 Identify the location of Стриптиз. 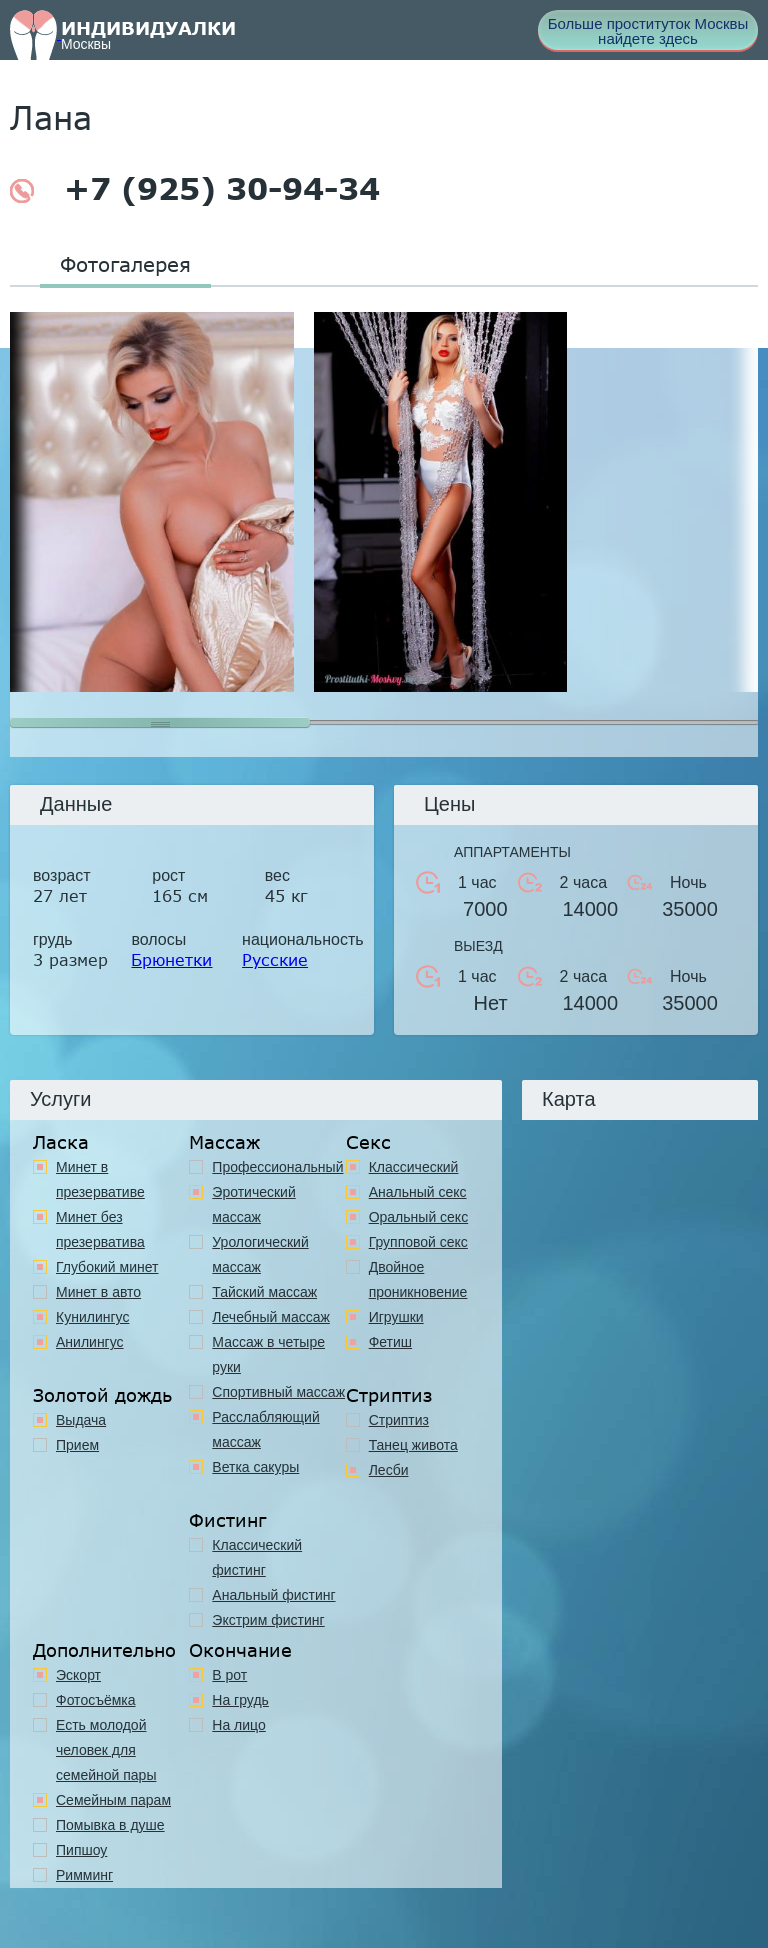
(399, 1420).